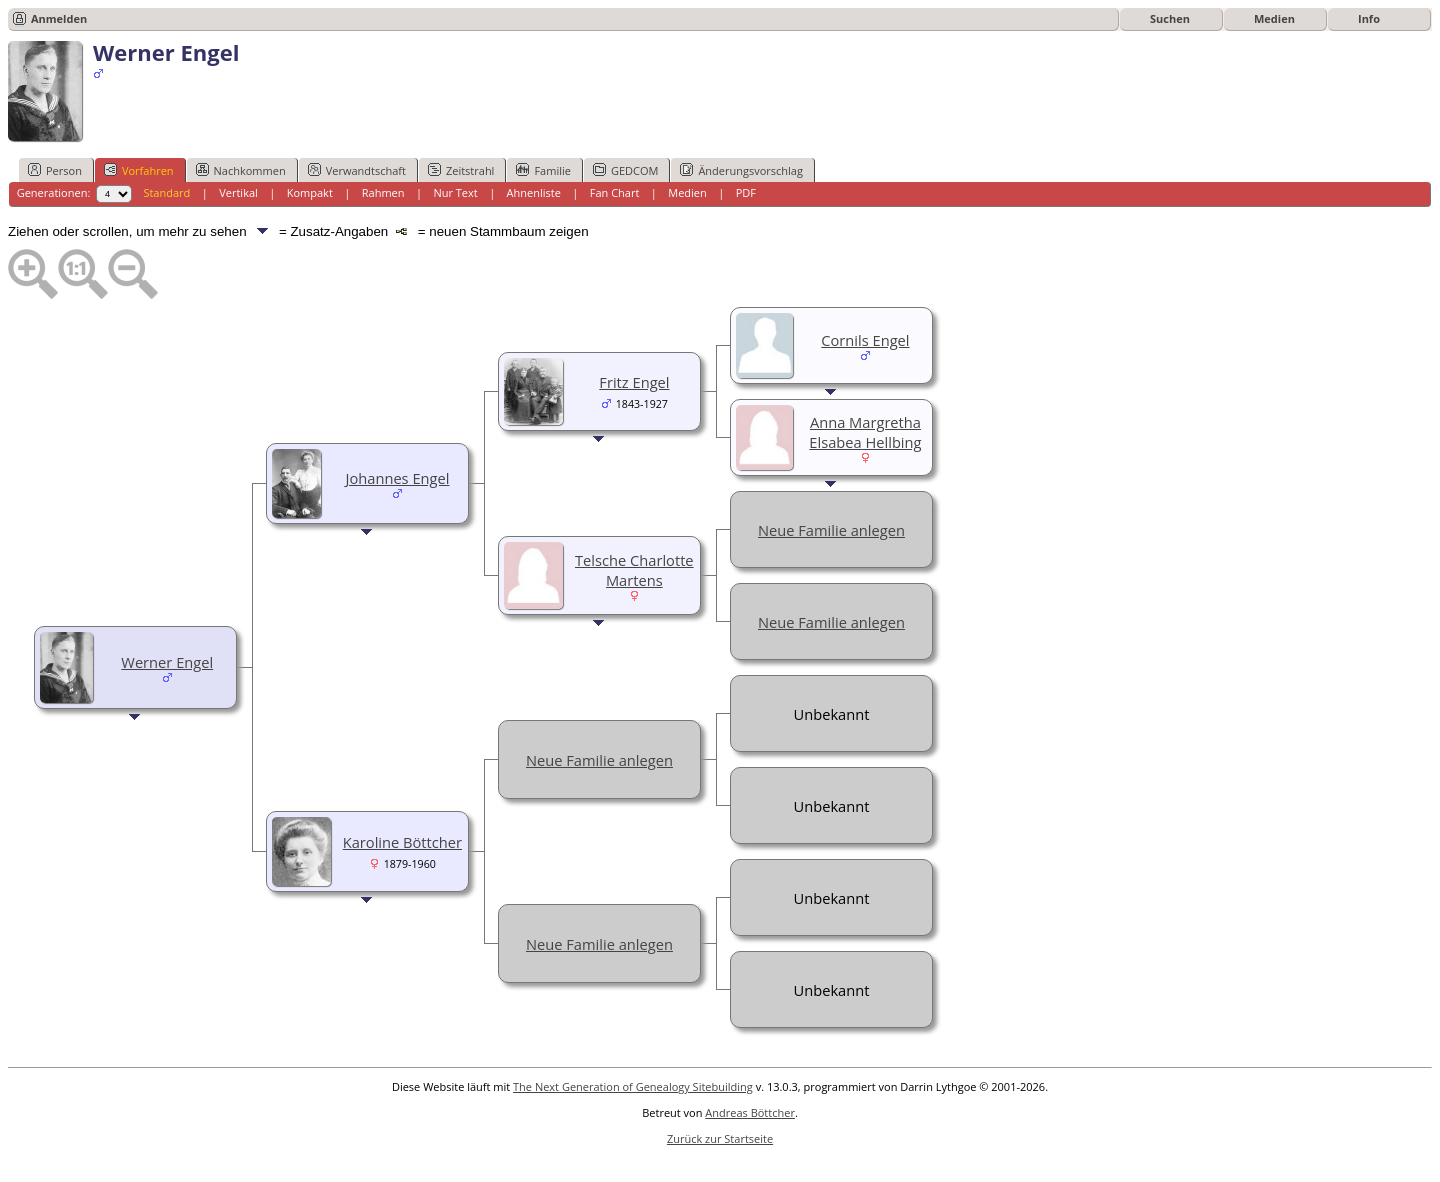 The image size is (1440, 1182). I want to click on Anna Margretha Elsabea Hellbing, so click(865, 432).